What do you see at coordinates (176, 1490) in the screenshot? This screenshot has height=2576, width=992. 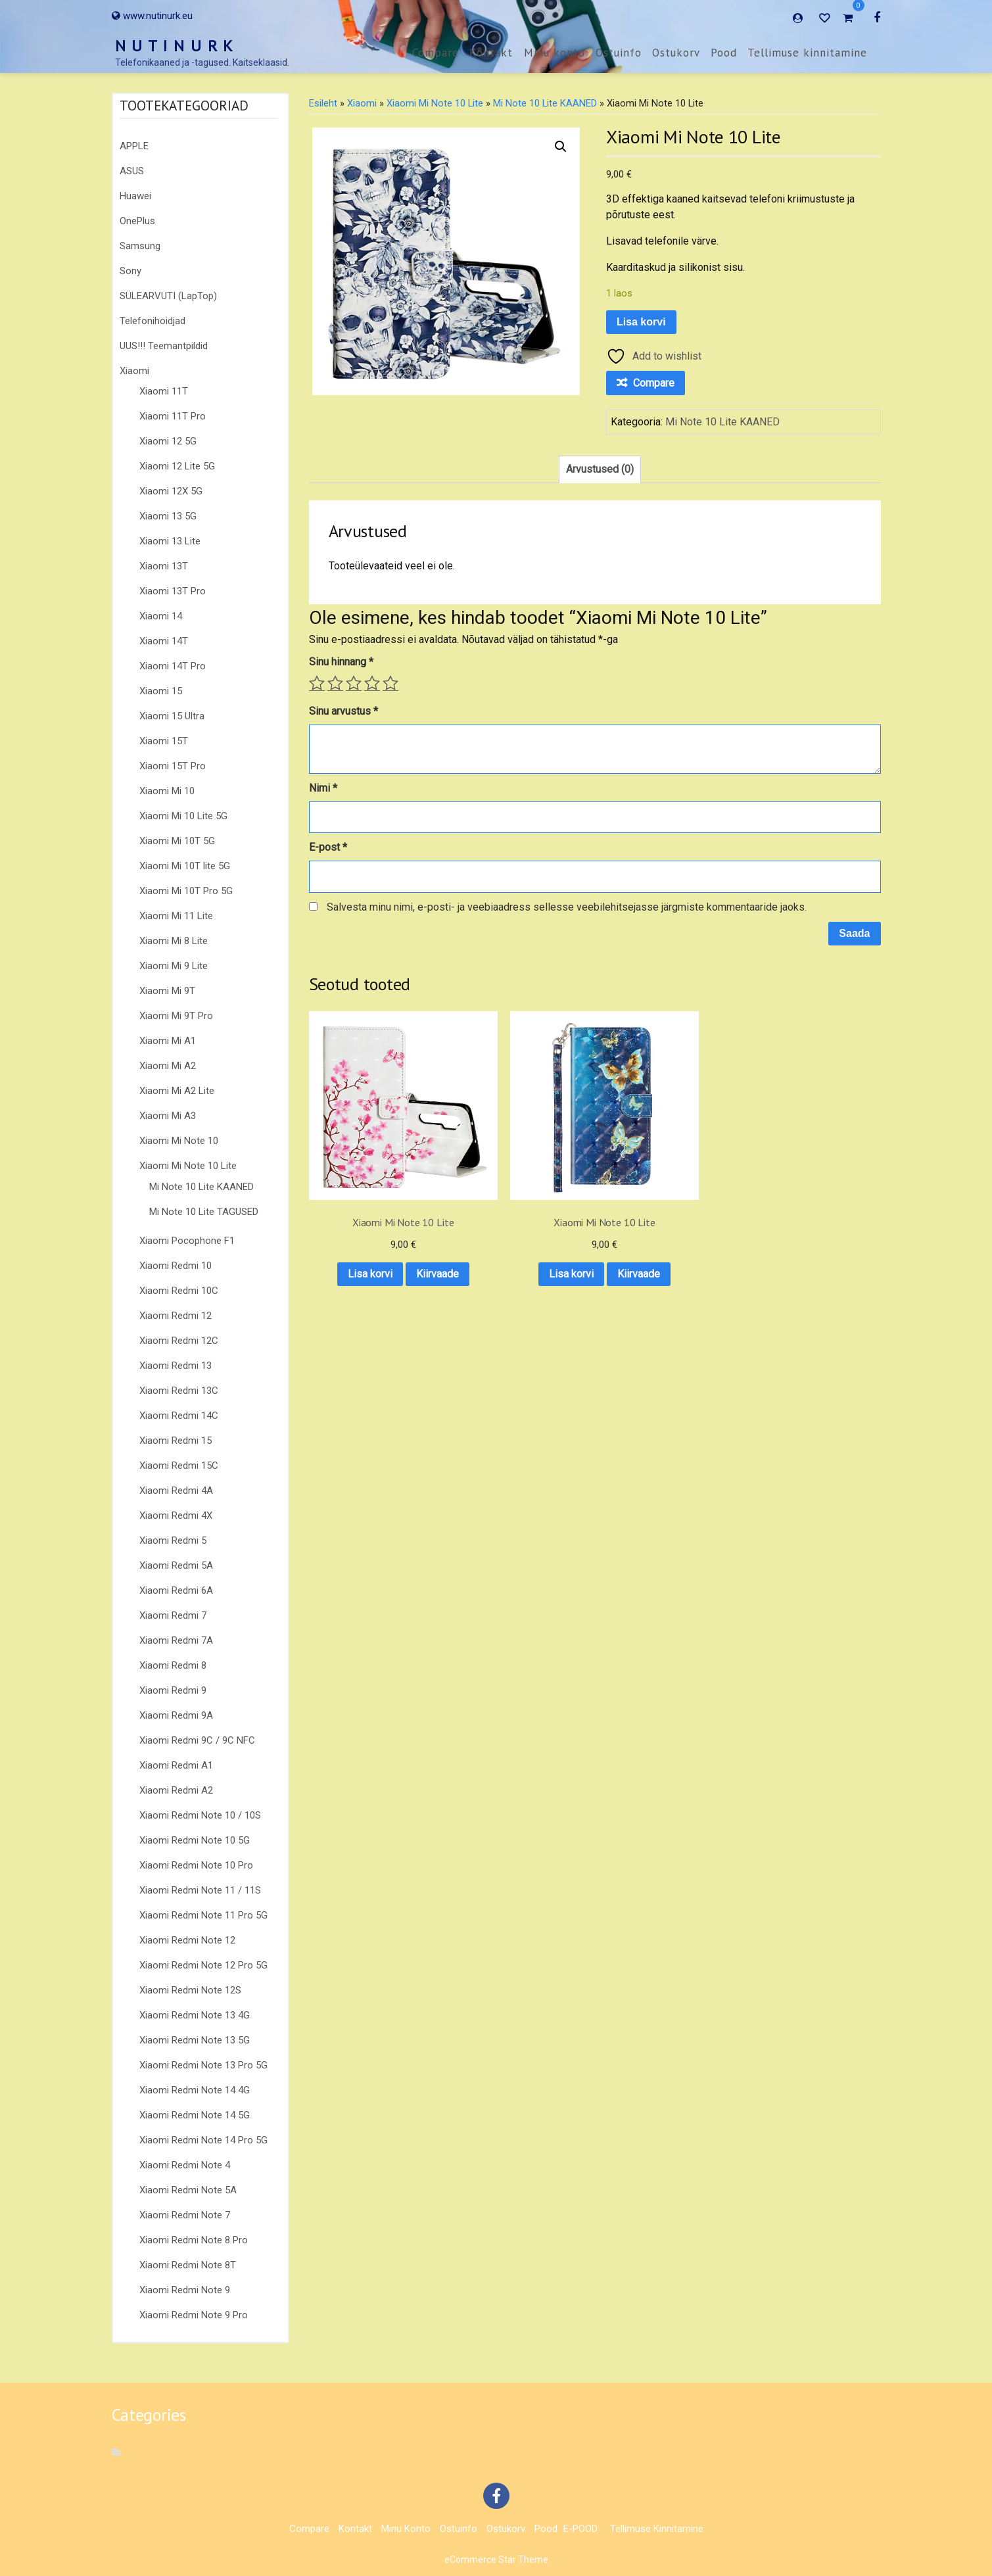 I see `Xiaomi Redmi 4A` at bounding box center [176, 1490].